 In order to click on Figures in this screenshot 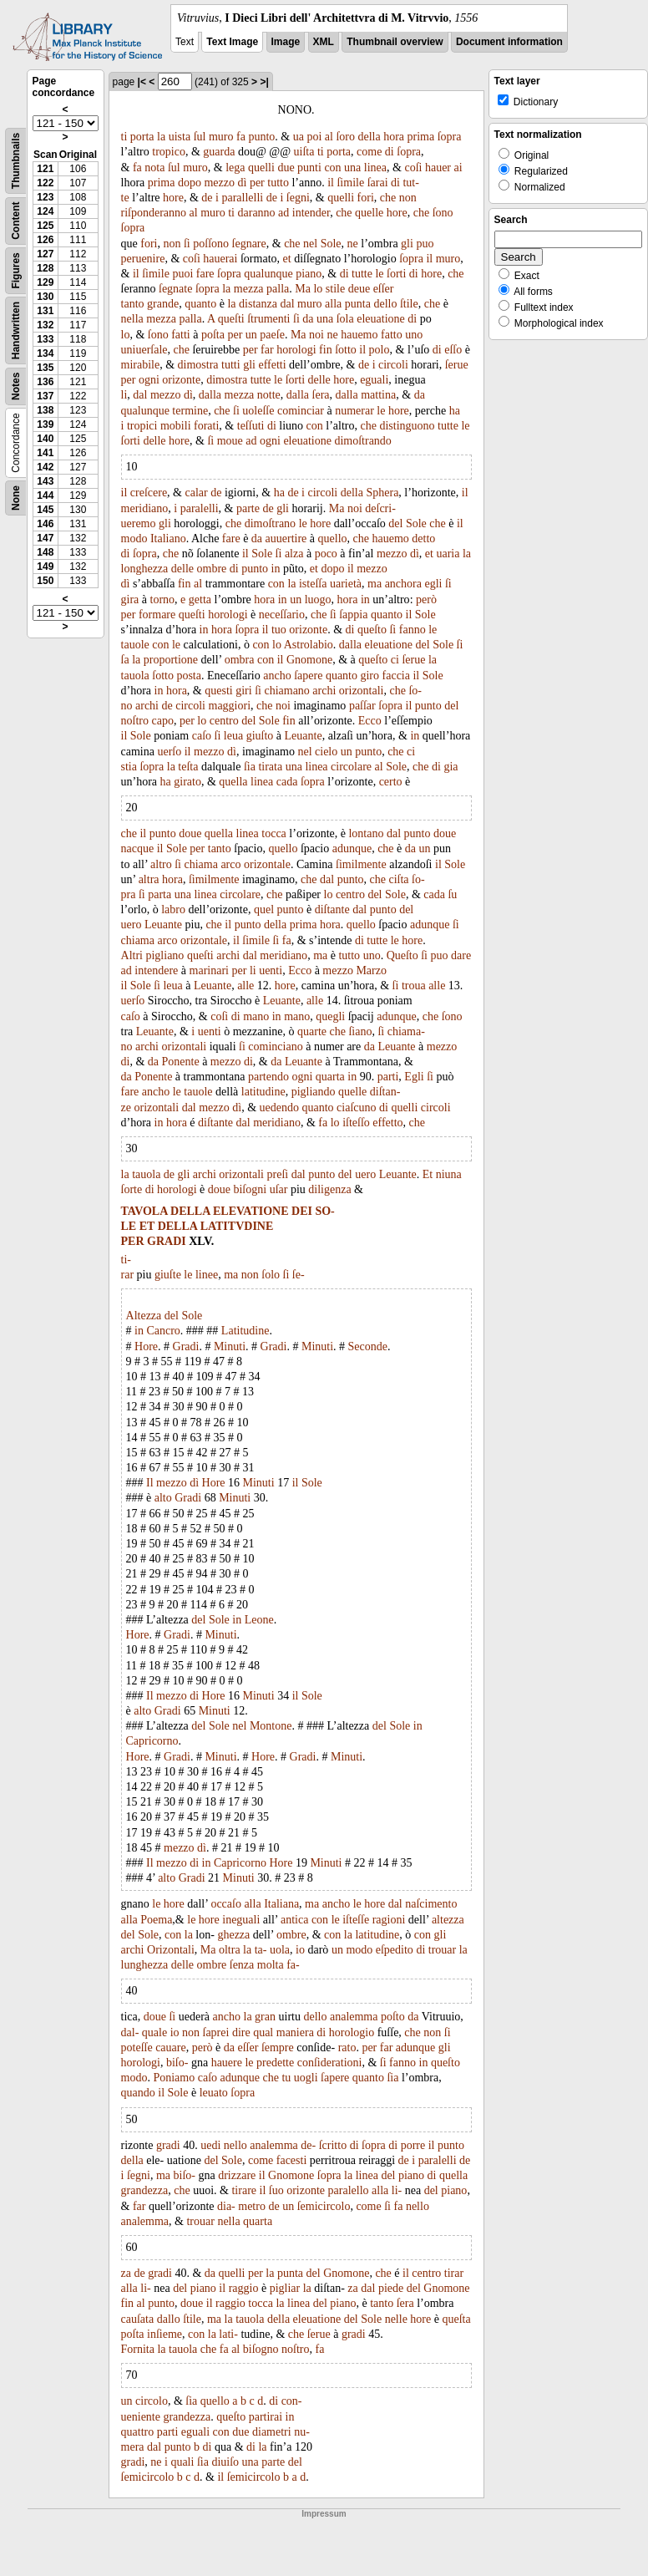, I will do `click(16, 270)`.